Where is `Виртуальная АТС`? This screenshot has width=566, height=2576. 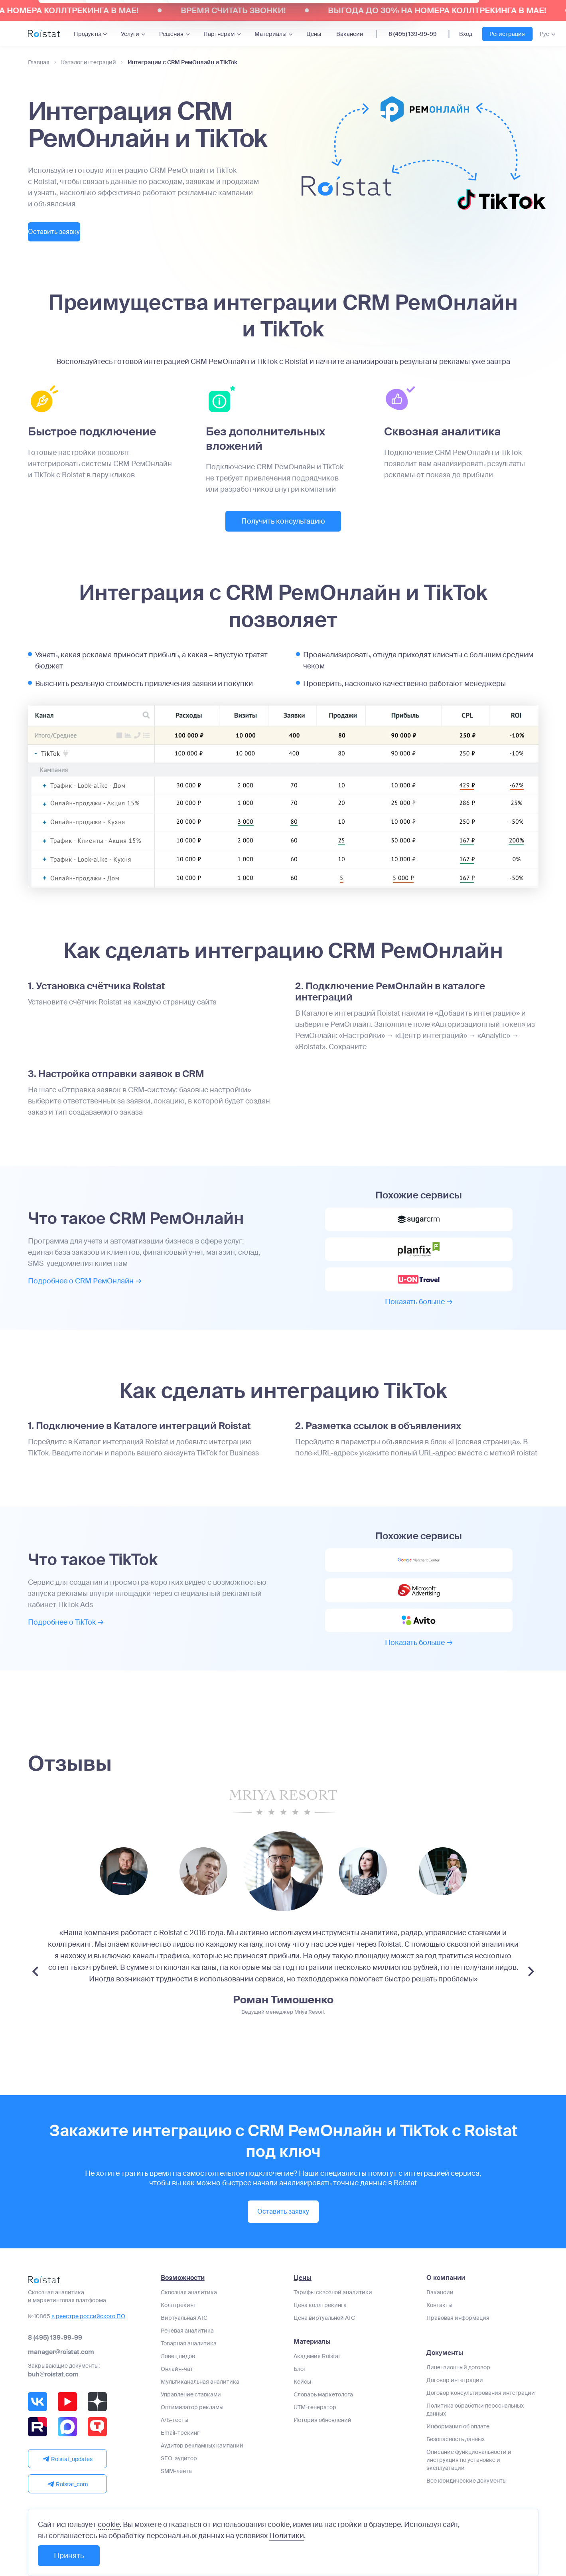
Виртуальная АТС is located at coordinates (184, 2345).